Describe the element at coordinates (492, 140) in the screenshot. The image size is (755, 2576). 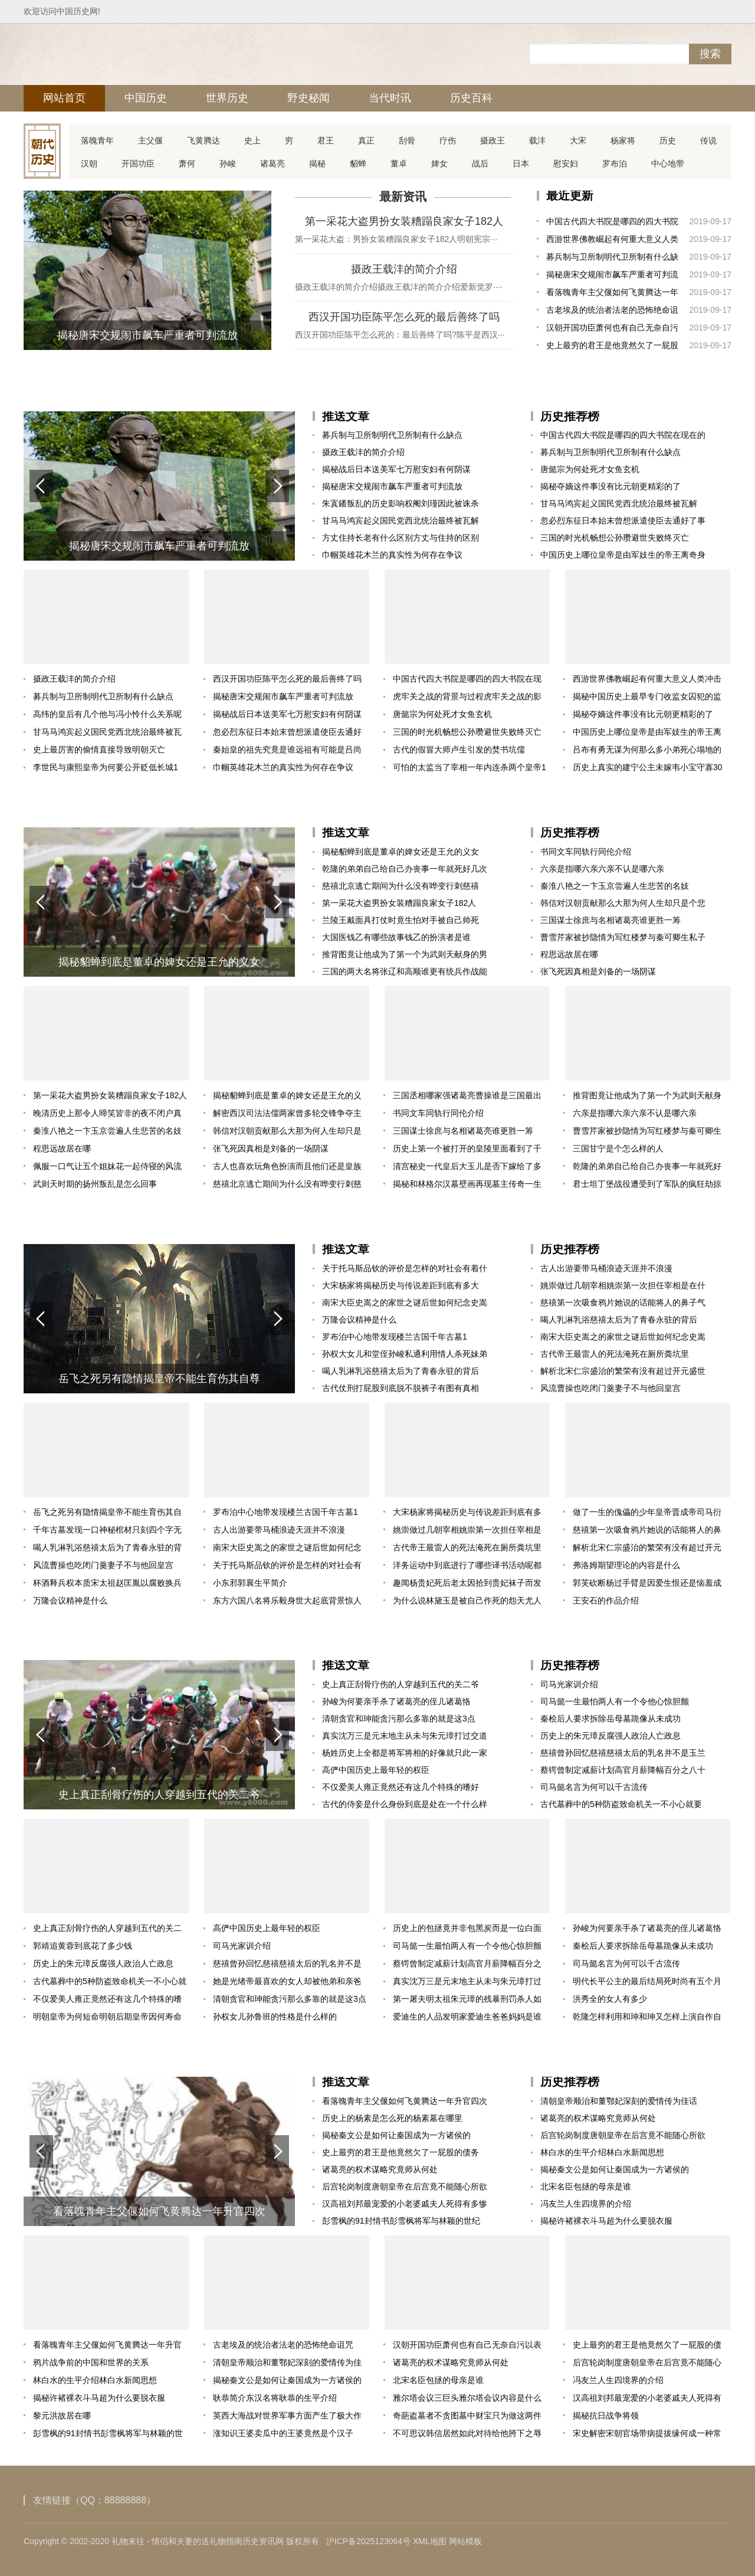
I see `摄政王` at that location.